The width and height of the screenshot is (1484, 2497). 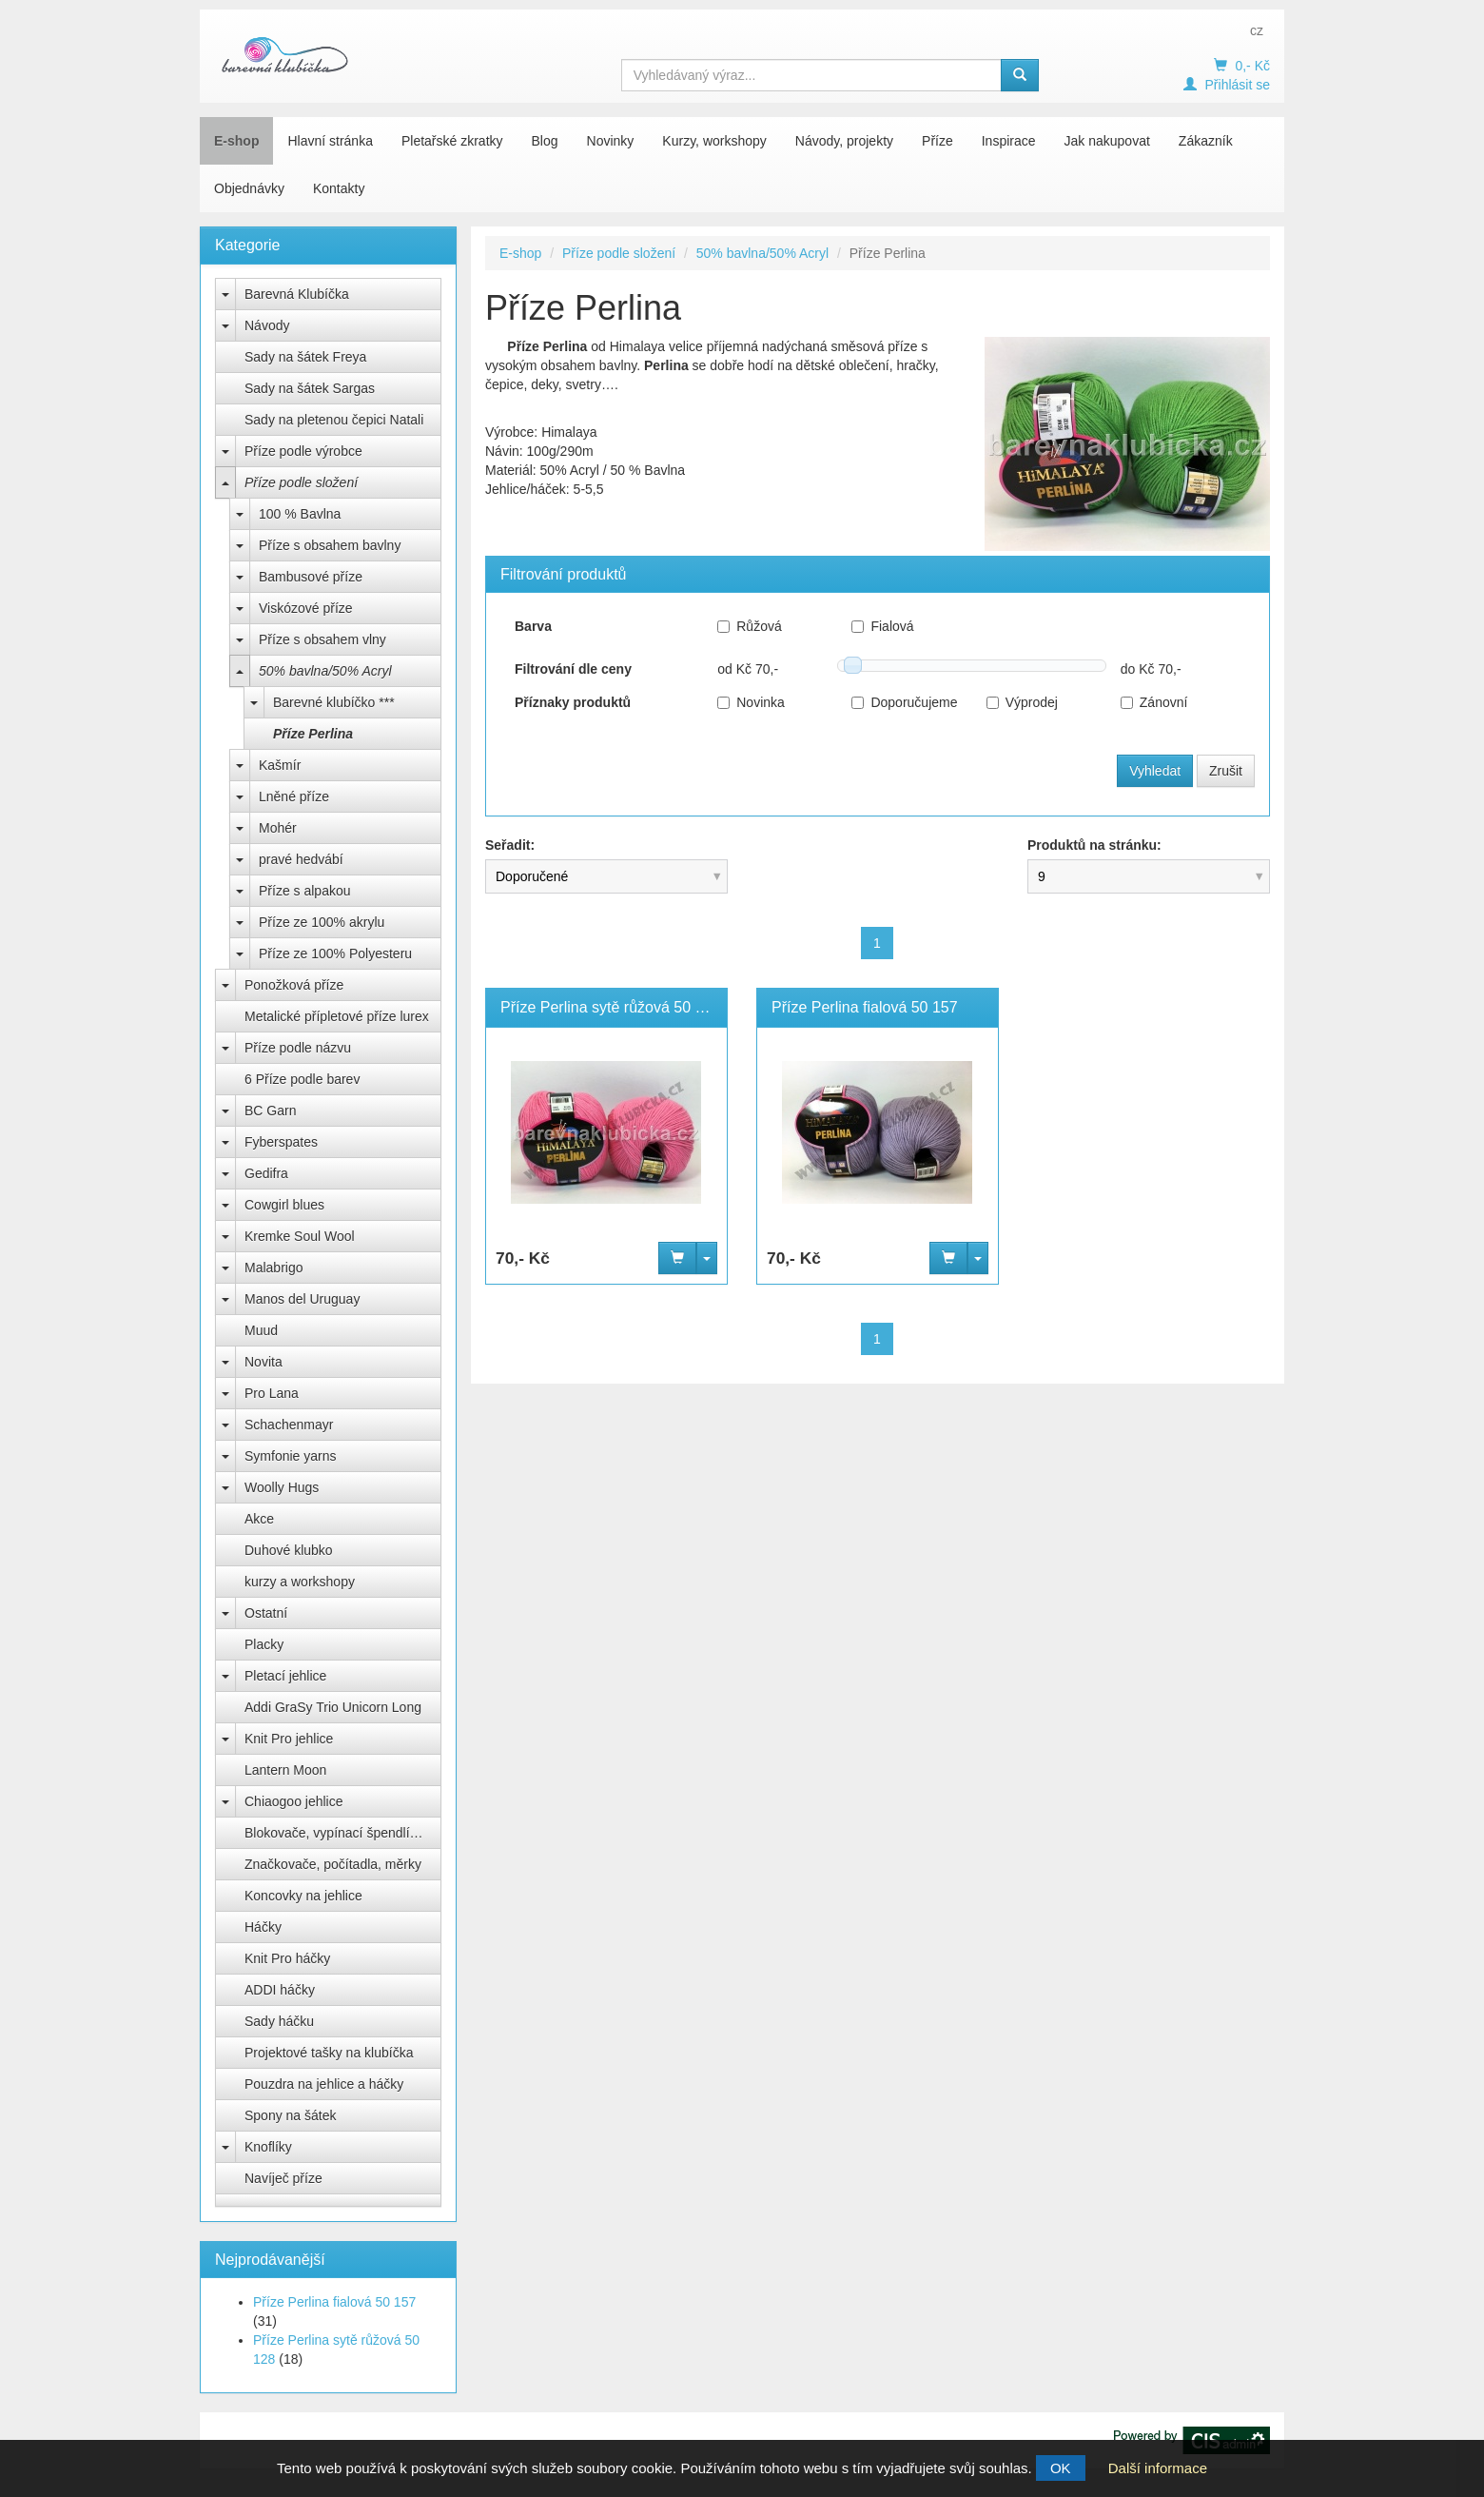 What do you see at coordinates (263, 1644) in the screenshot?
I see `Placky` at bounding box center [263, 1644].